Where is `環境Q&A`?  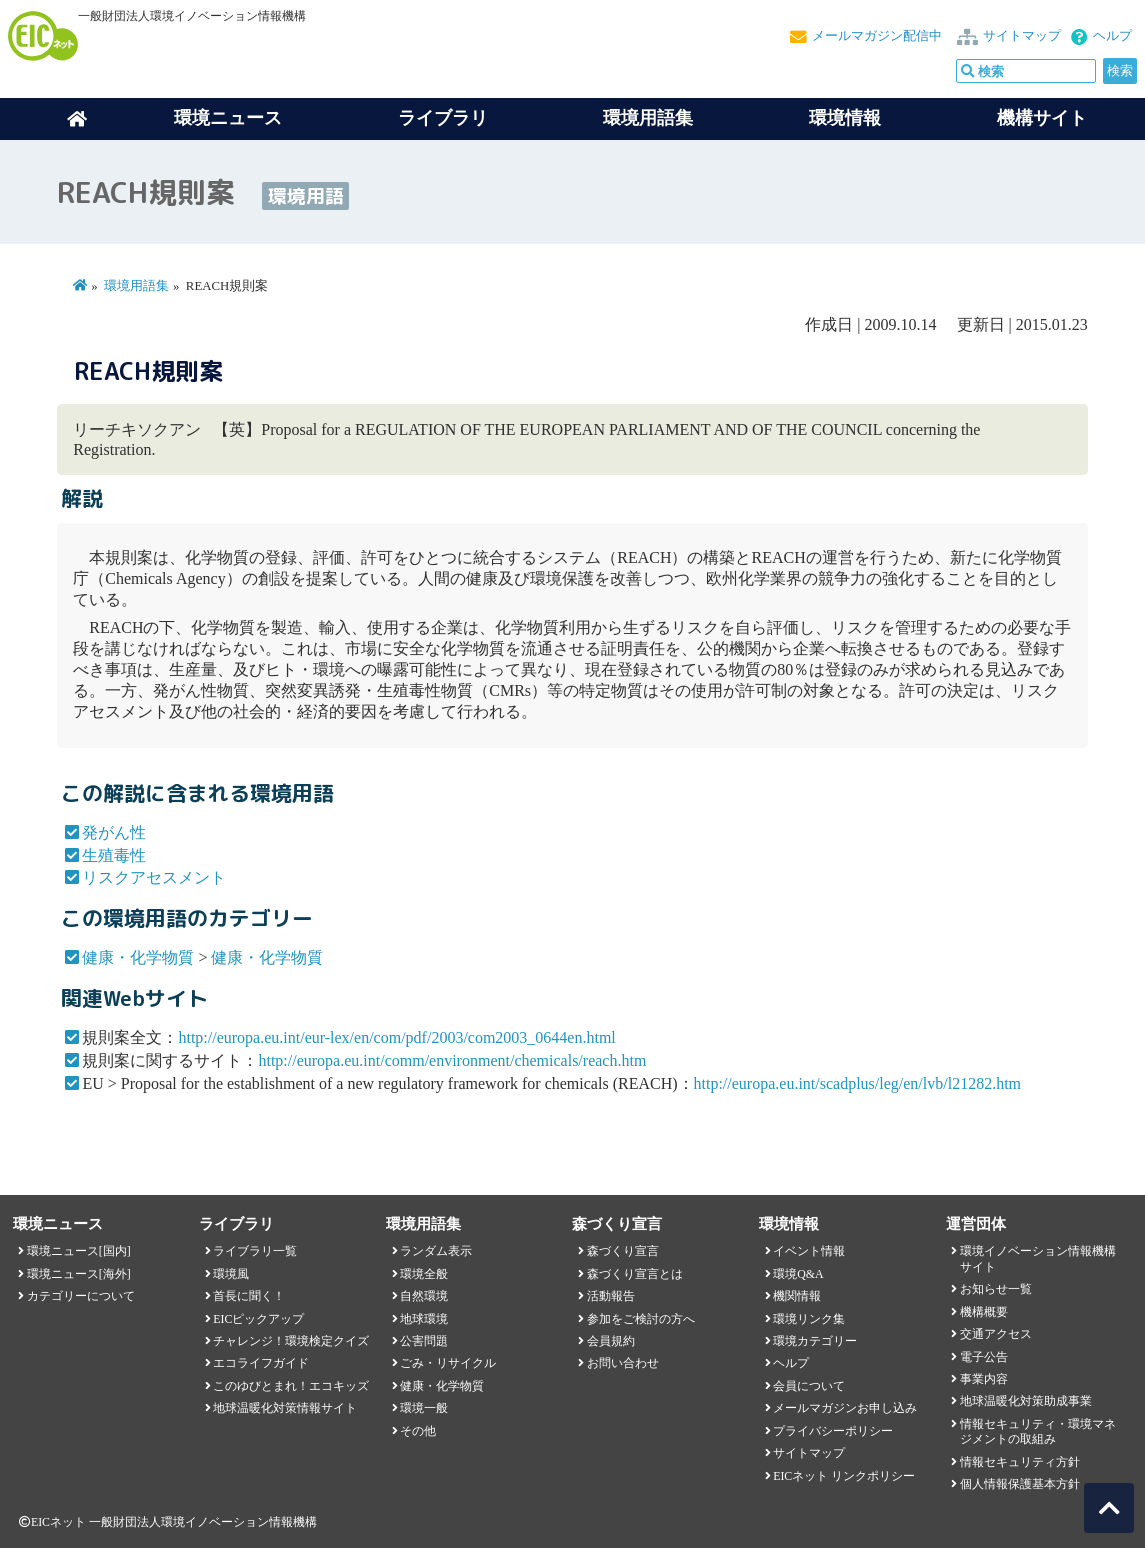
環境Q&A is located at coordinates (798, 1274).